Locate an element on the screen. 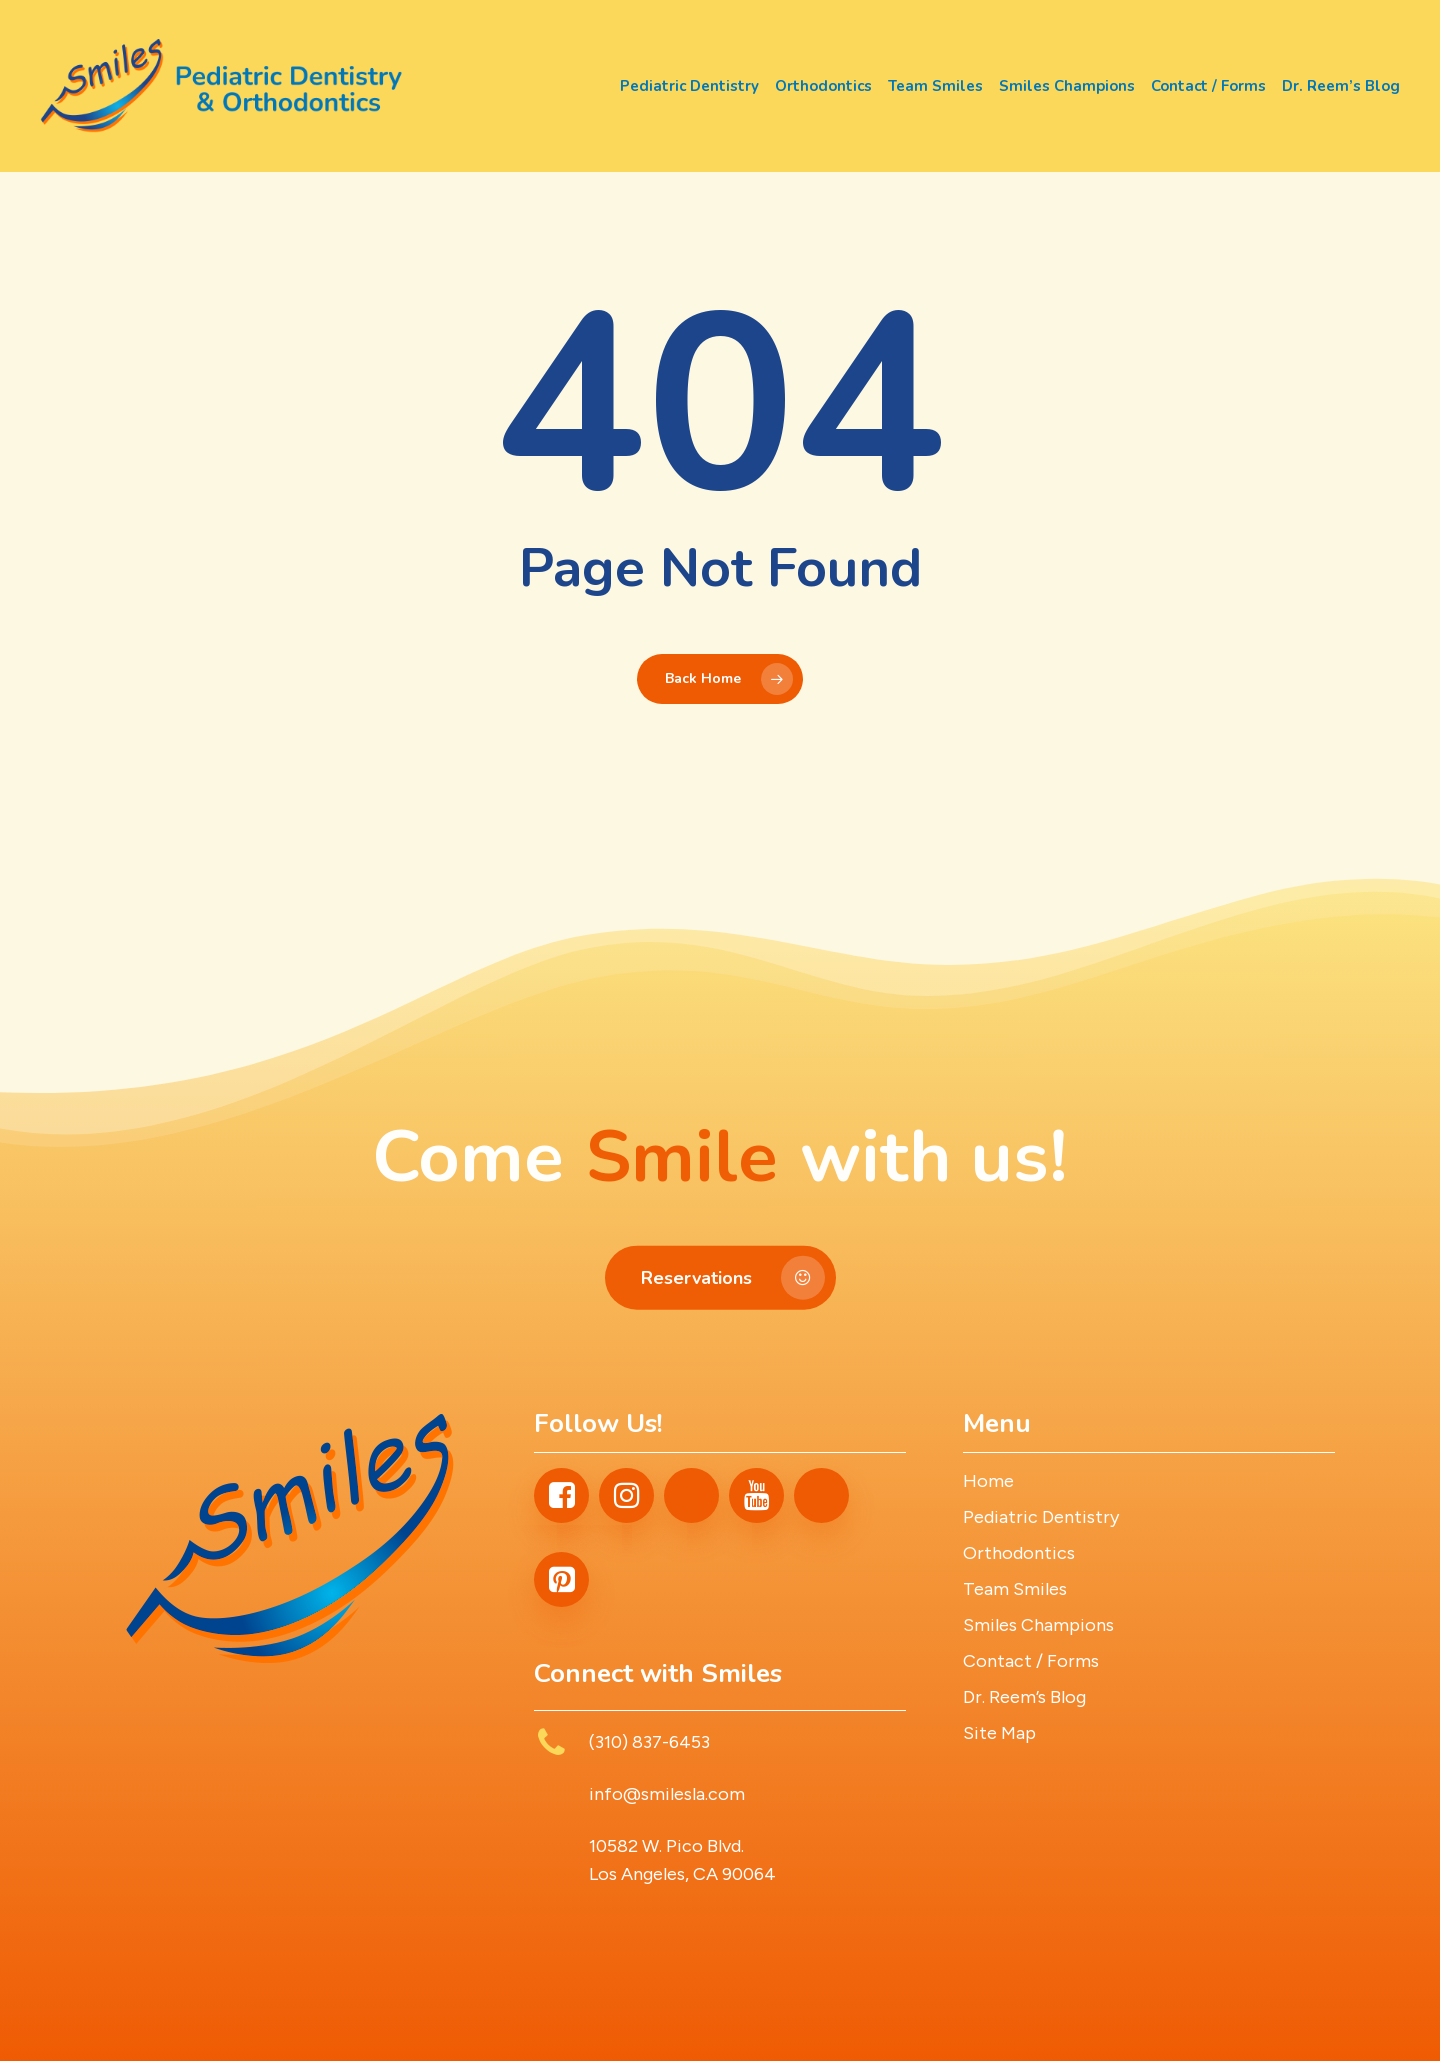 This screenshot has width=1440, height=2061. Home is located at coordinates (988, 1481).